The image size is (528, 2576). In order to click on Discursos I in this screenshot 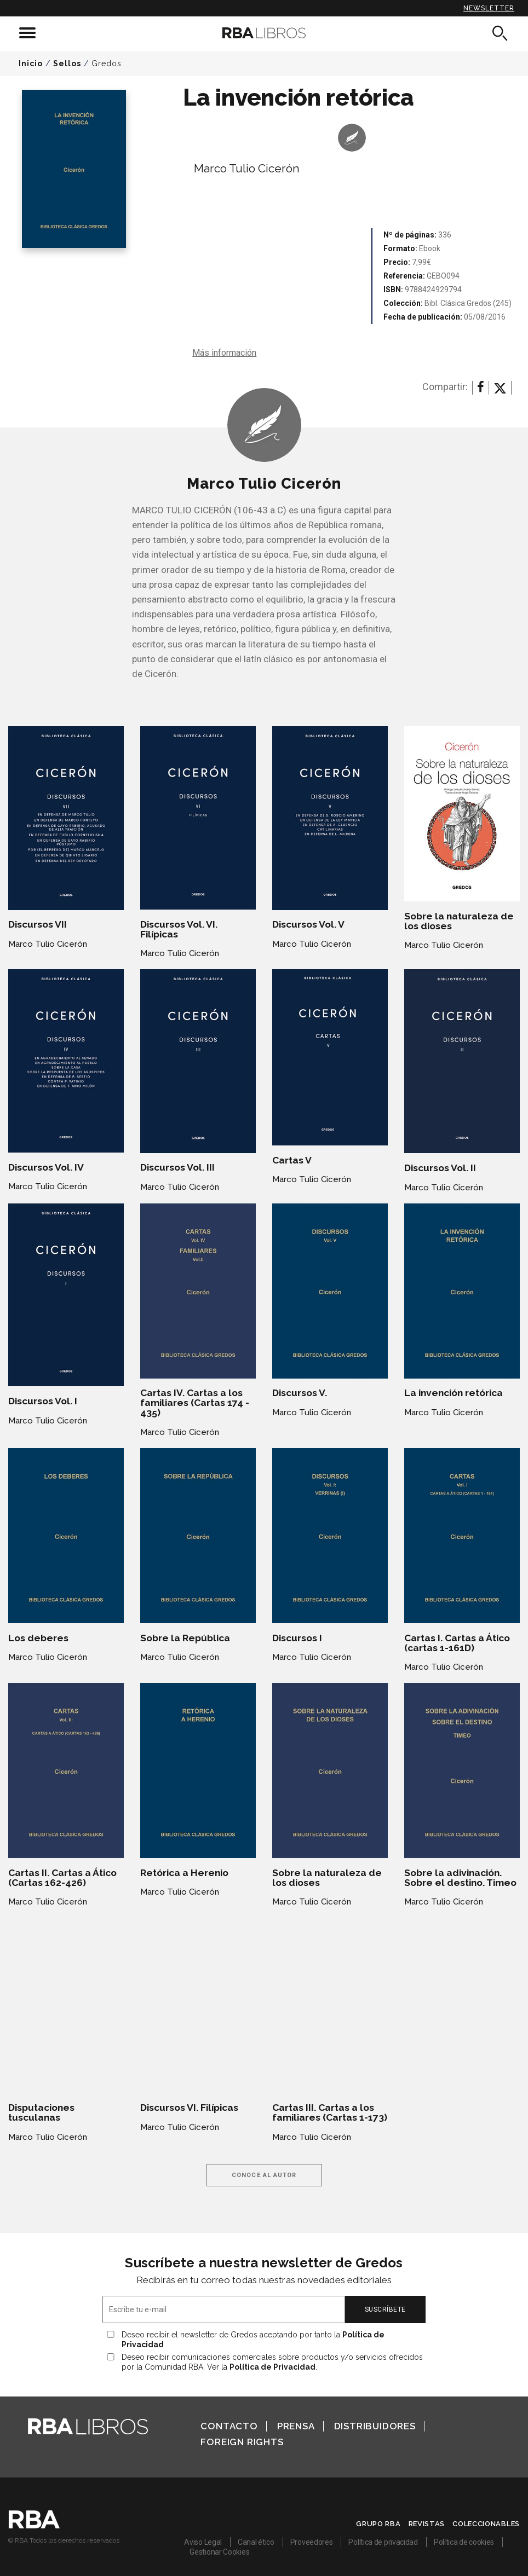, I will do `click(297, 1638)`.